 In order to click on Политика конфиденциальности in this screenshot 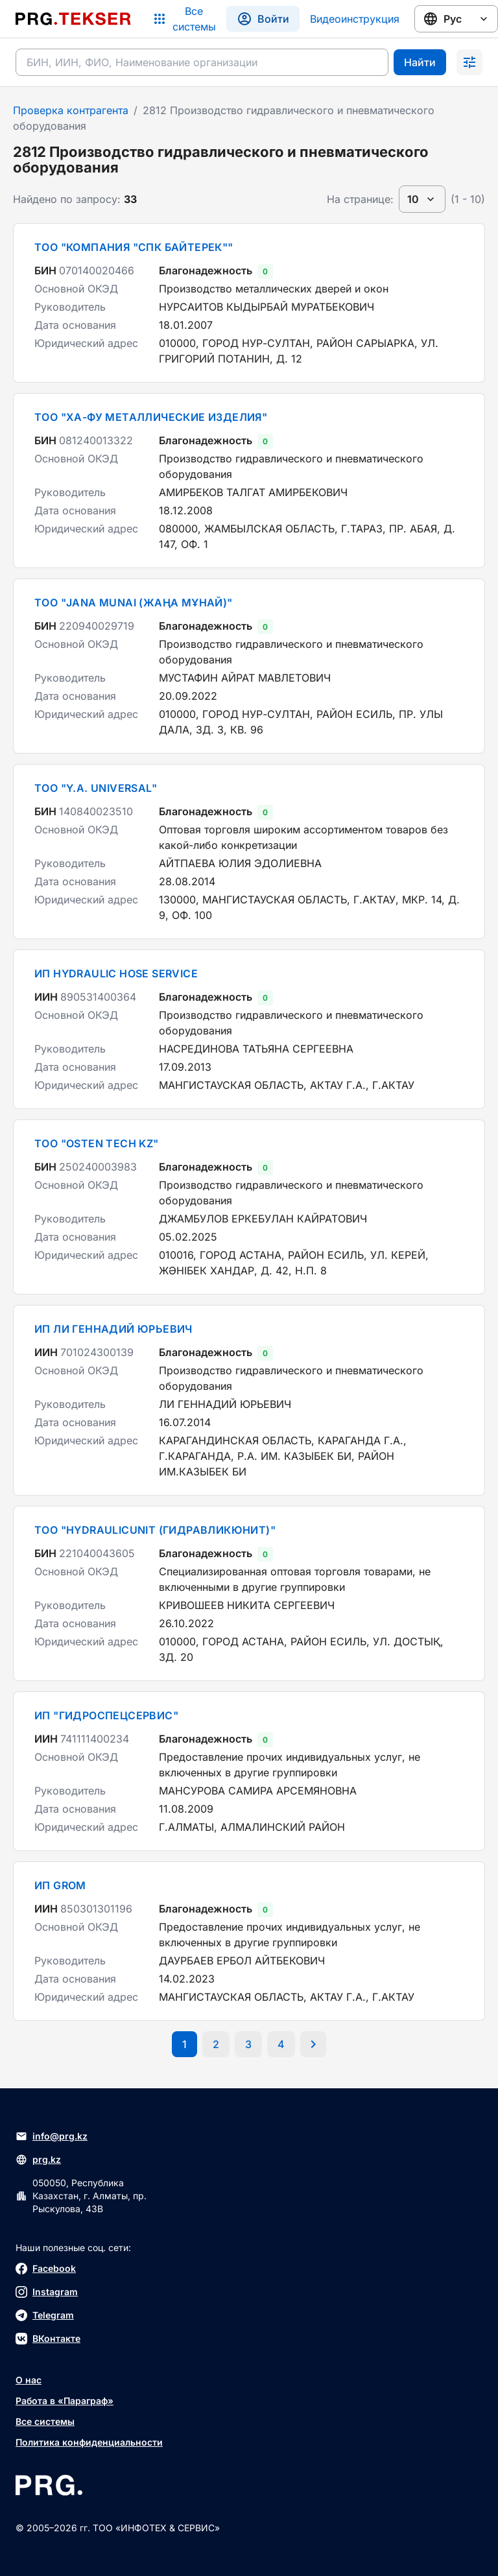, I will do `click(89, 2442)`.